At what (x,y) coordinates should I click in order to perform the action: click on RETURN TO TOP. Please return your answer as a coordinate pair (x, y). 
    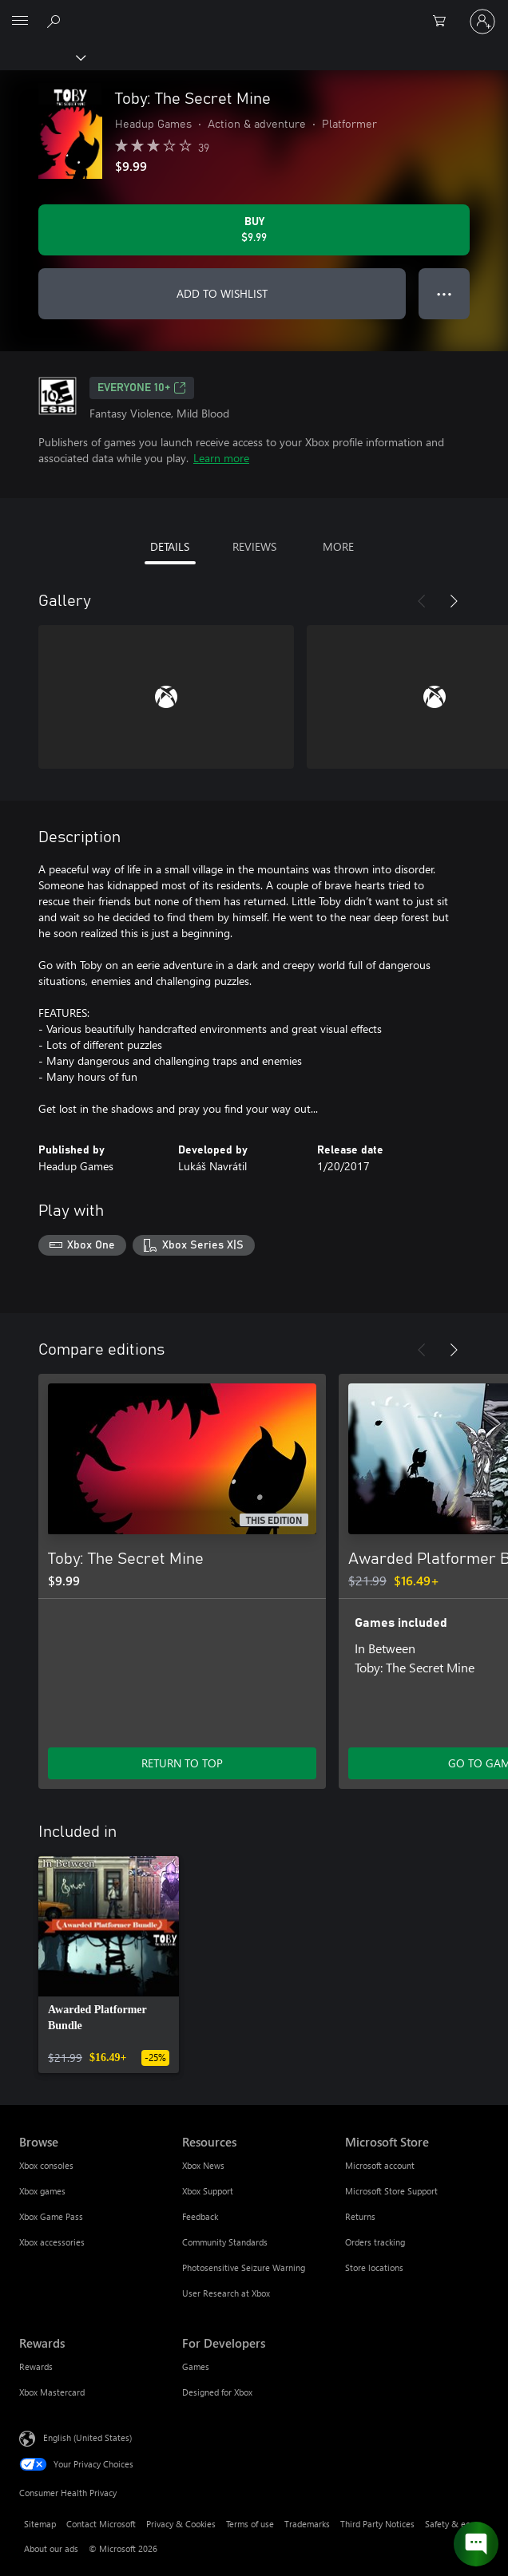
    Looking at the image, I should click on (182, 1763).